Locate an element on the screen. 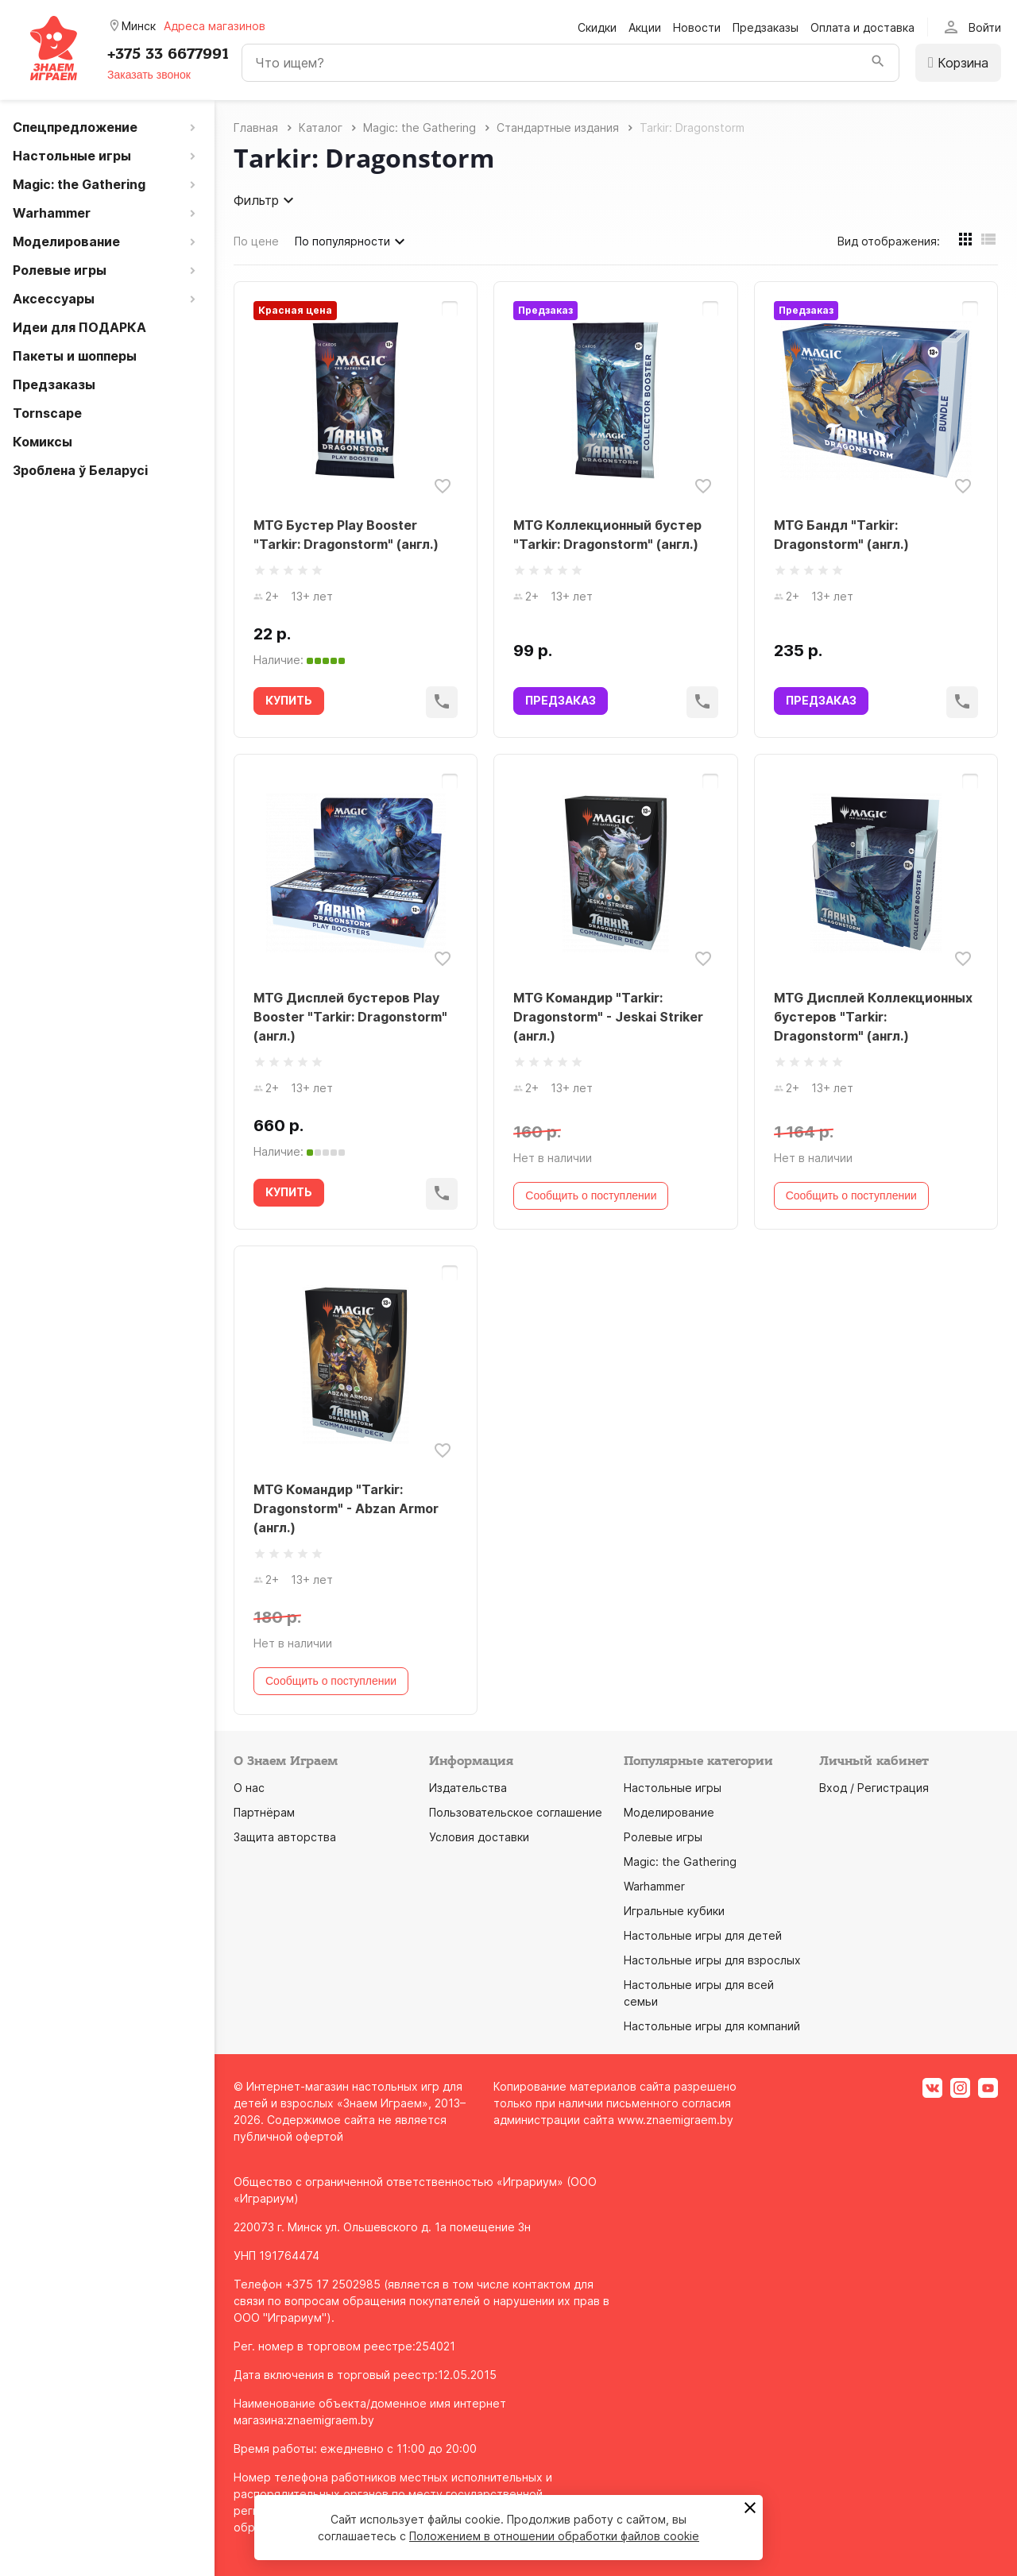 This screenshot has height=2576, width=1017. По популярности is located at coordinates (352, 241).